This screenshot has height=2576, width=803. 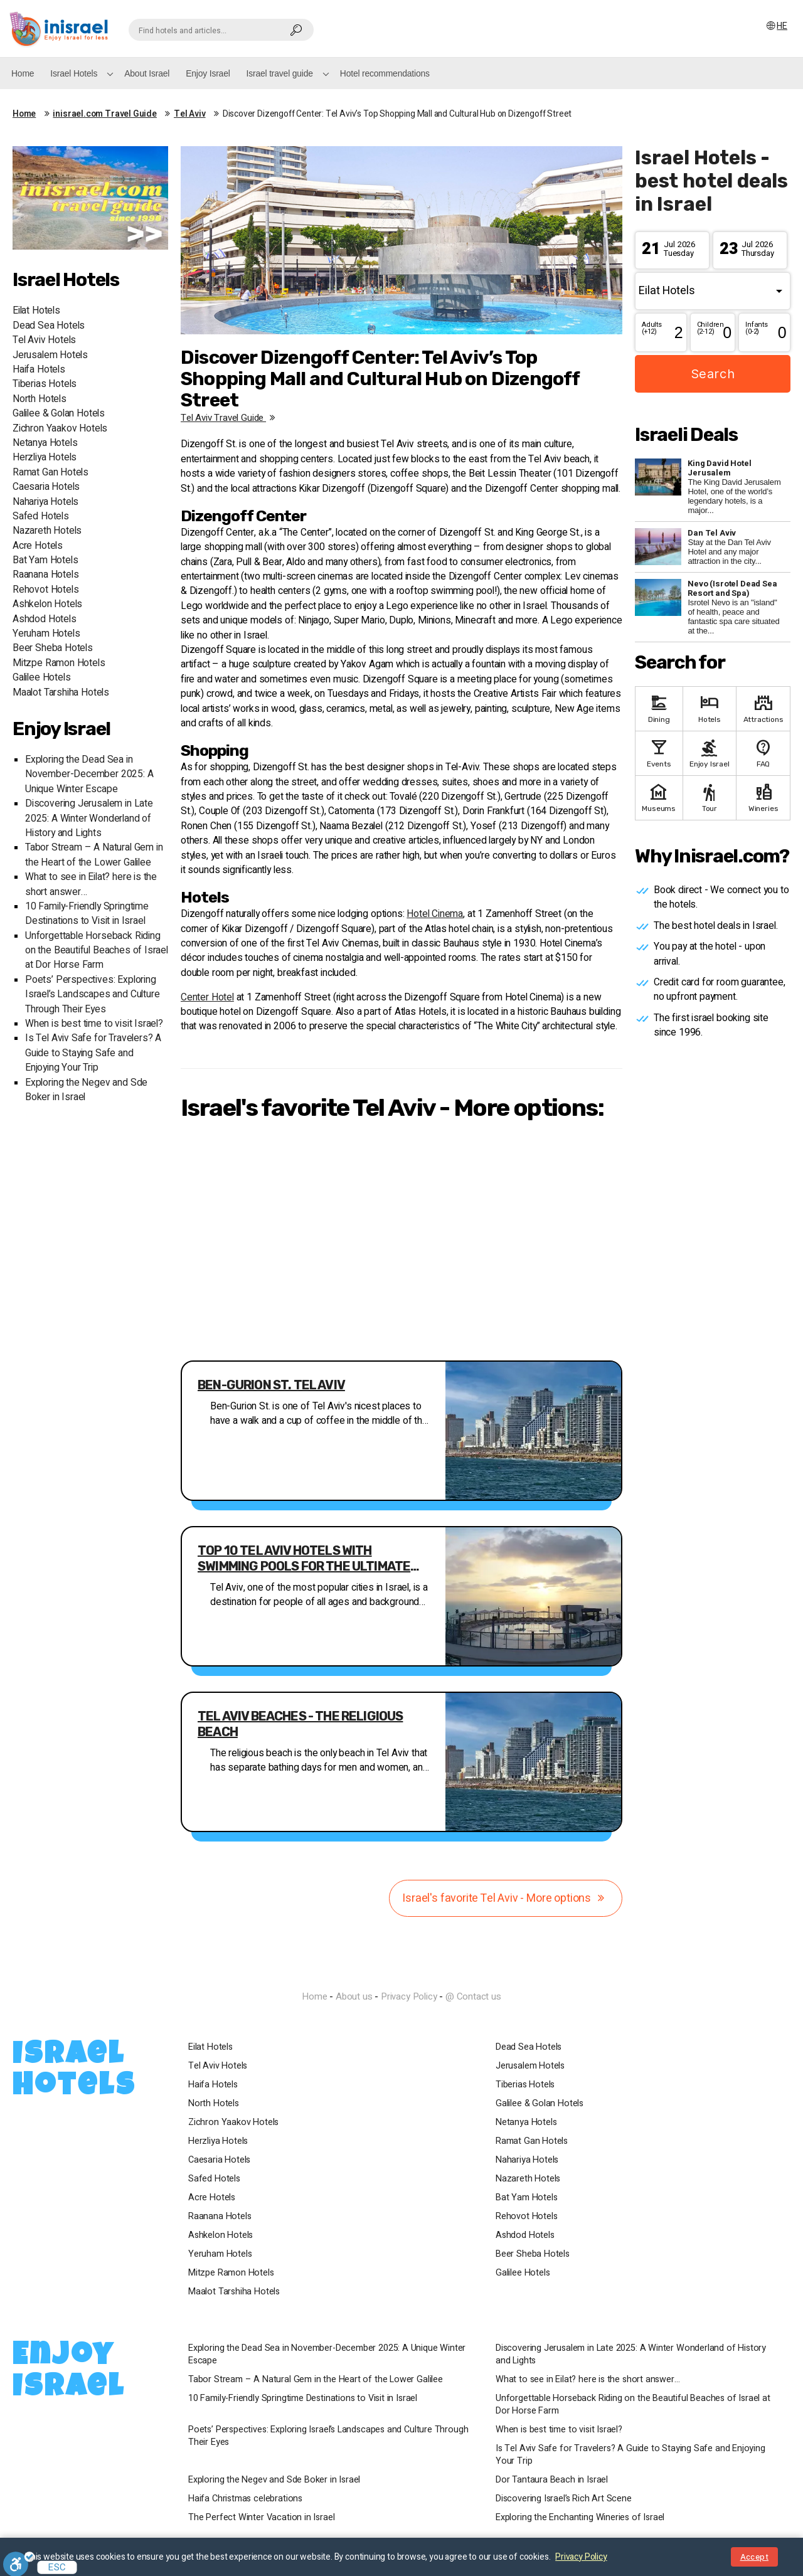 I want to click on Exploring the Negev and Sde Boker in Israel, so click(x=274, y=2480).